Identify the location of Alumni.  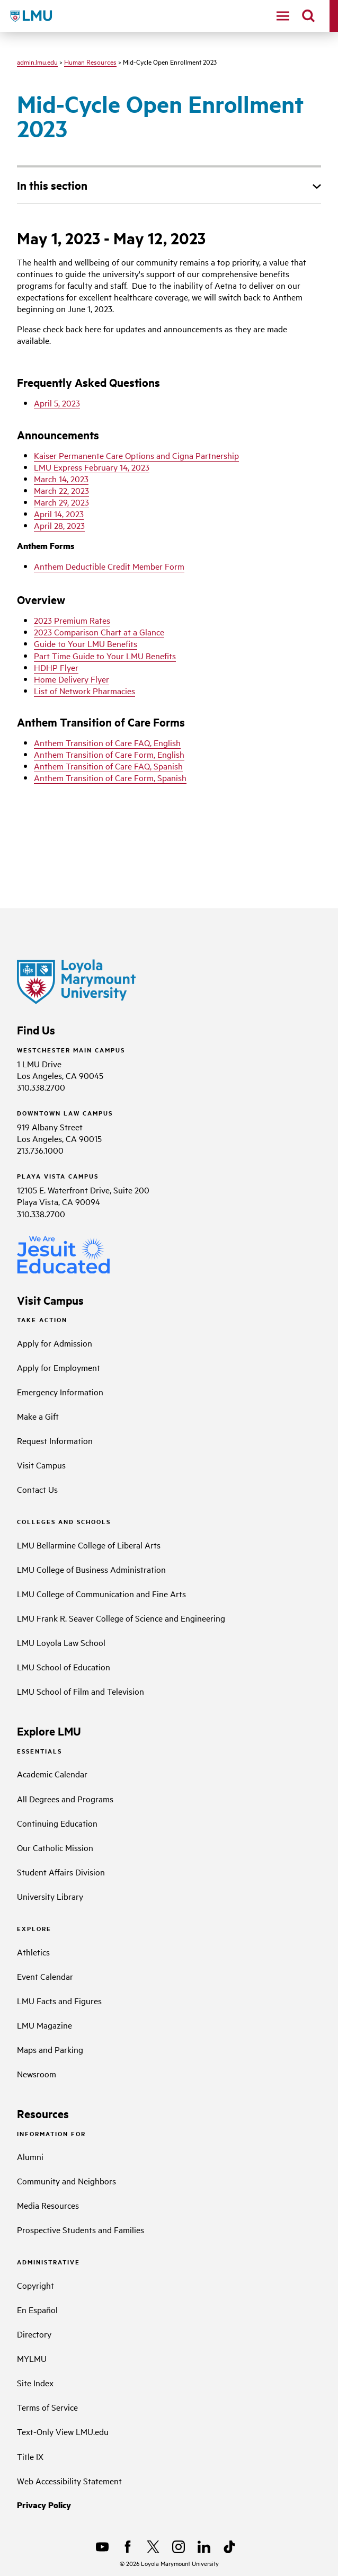
(30, 2156).